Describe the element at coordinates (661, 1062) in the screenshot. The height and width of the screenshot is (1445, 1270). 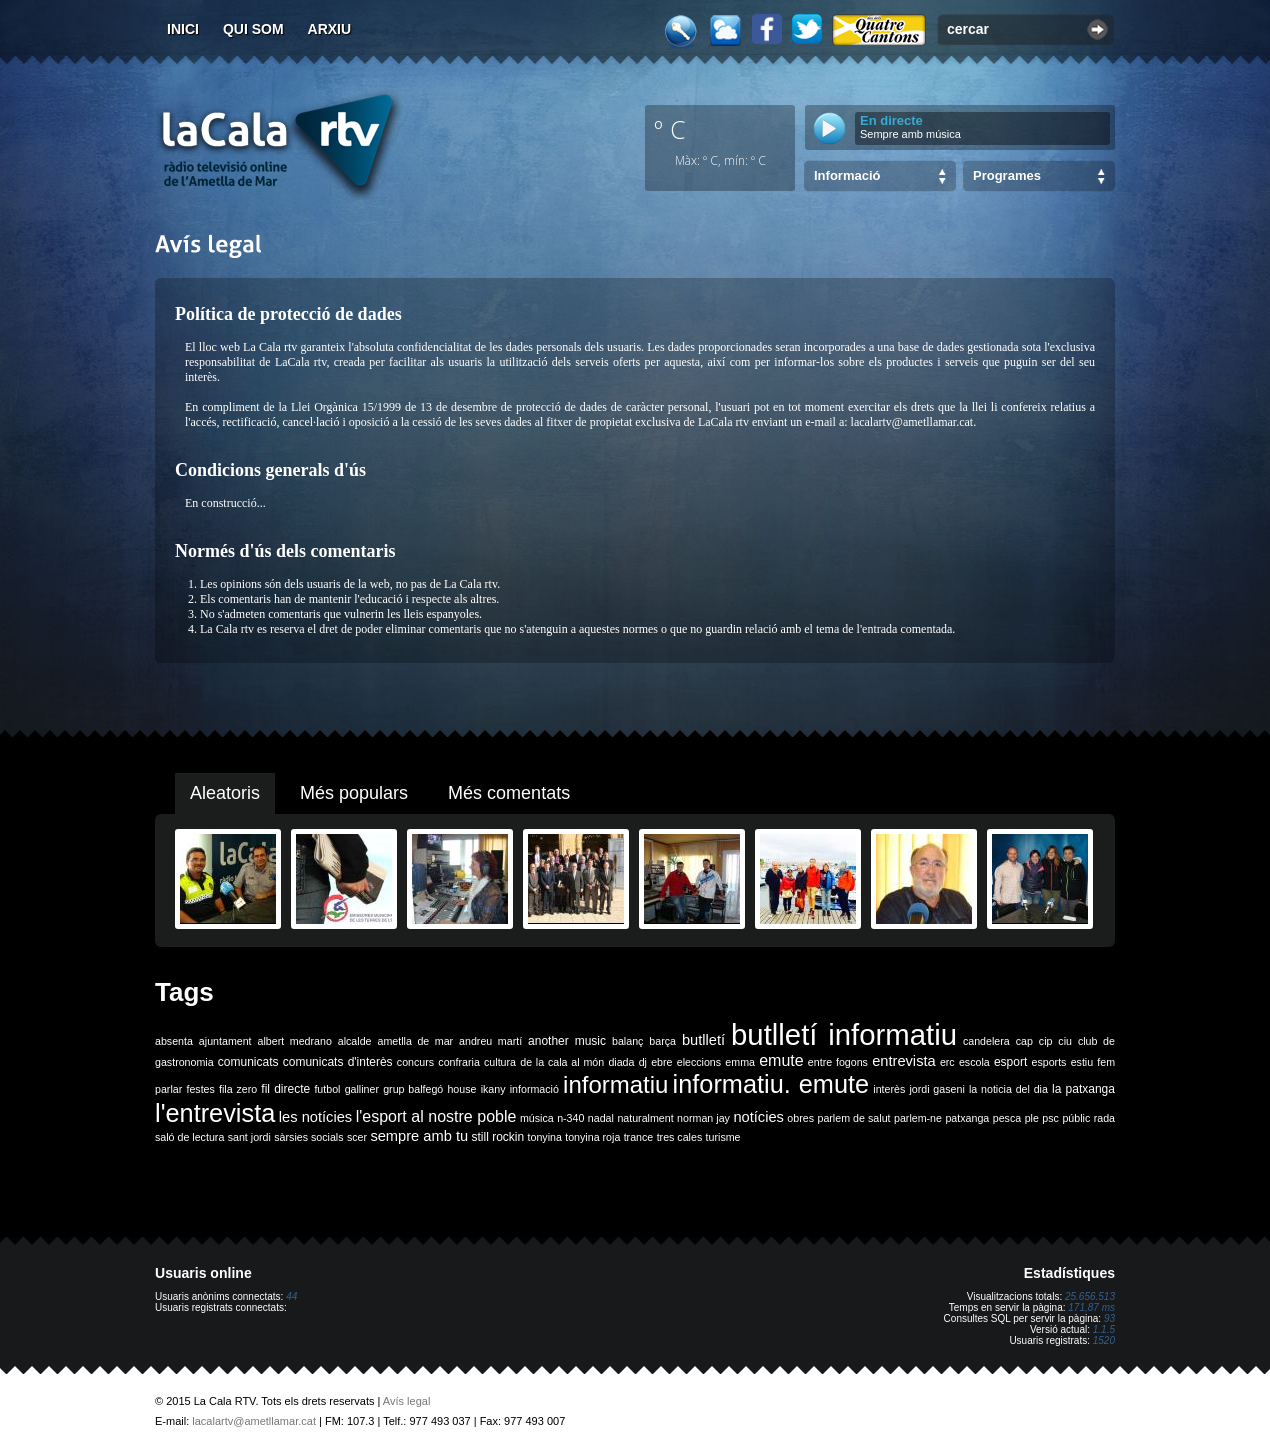
I see `ebre` at that location.